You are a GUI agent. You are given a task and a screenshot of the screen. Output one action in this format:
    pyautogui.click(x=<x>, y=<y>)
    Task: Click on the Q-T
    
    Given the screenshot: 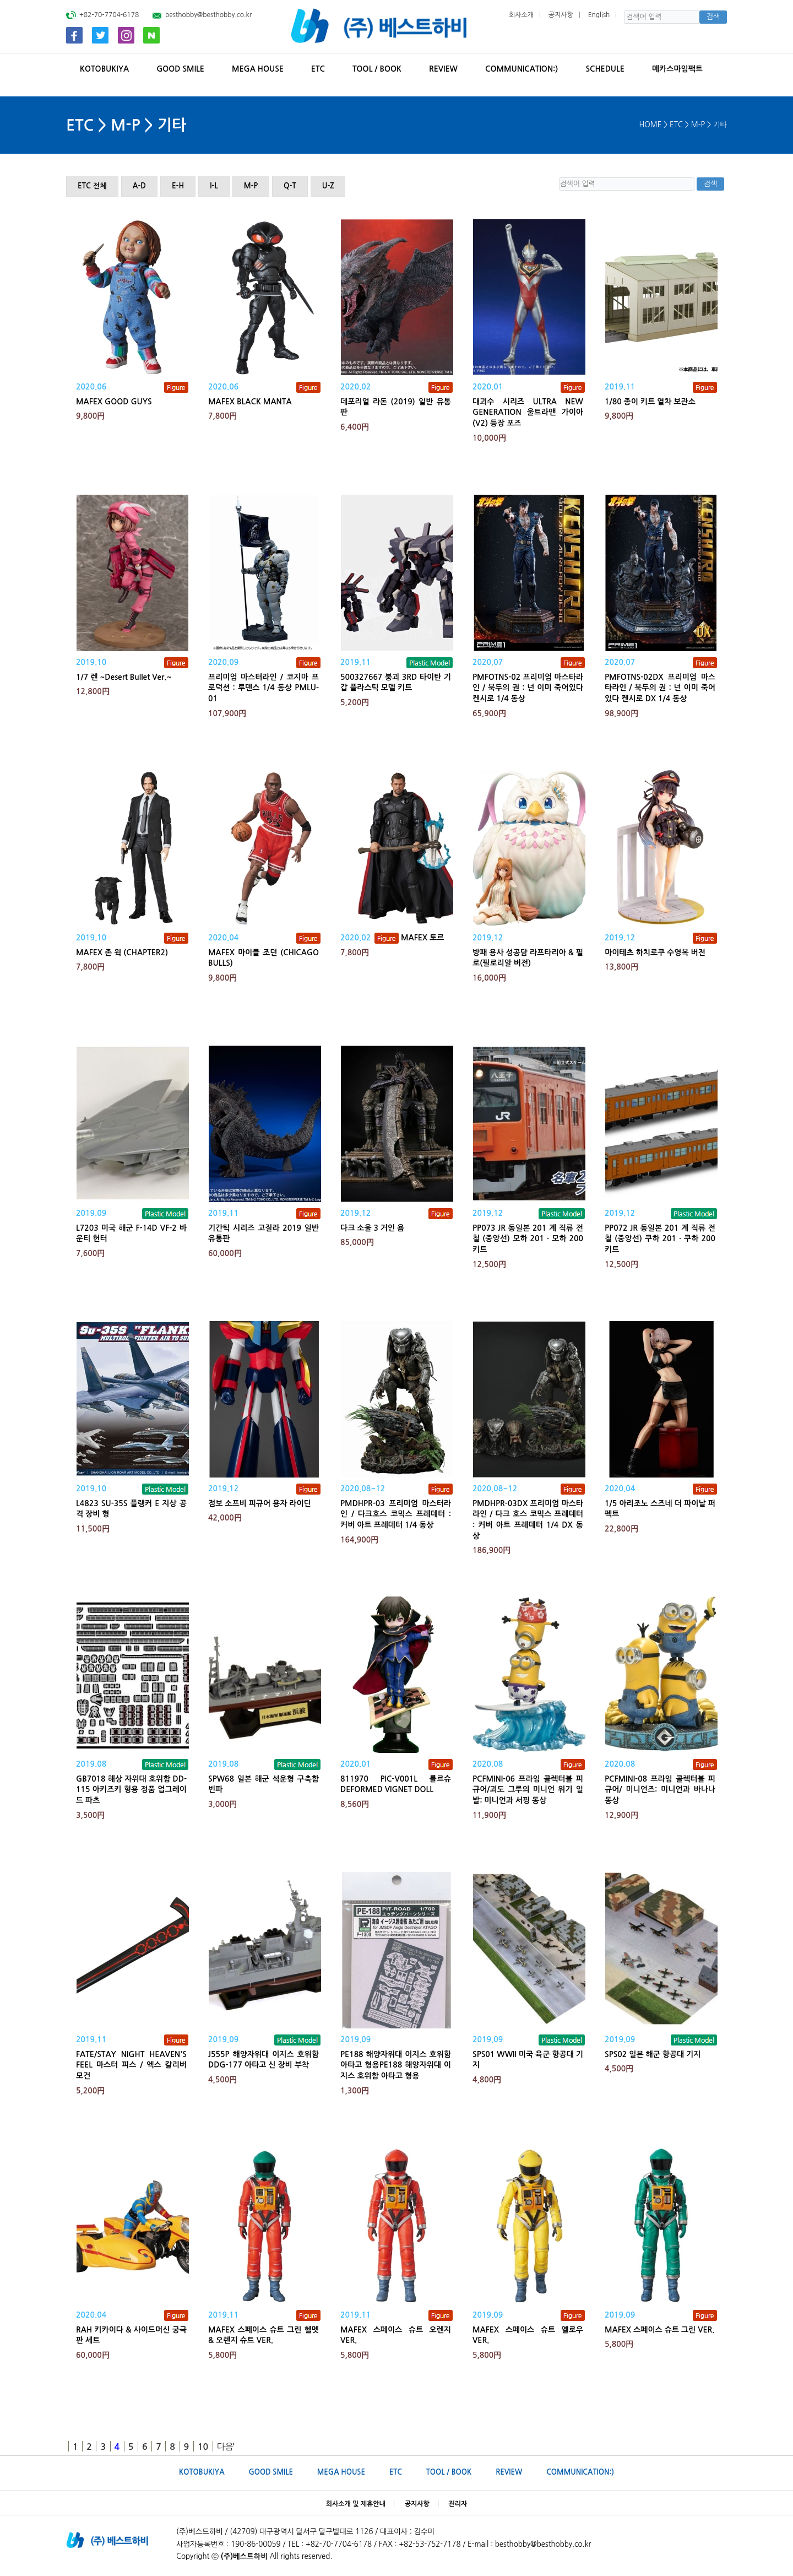 What is the action you would take?
    pyautogui.click(x=290, y=186)
    